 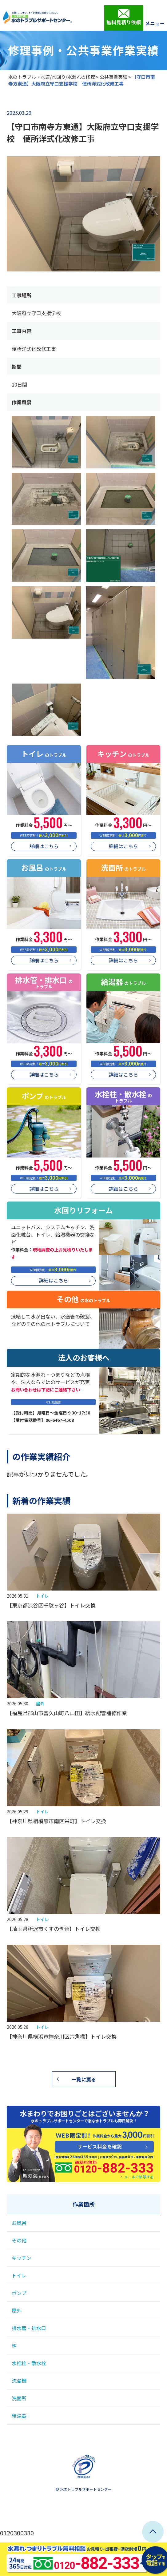 What do you see at coordinates (19, 2380) in the screenshot?
I see `洗濯機` at bounding box center [19, 2380].